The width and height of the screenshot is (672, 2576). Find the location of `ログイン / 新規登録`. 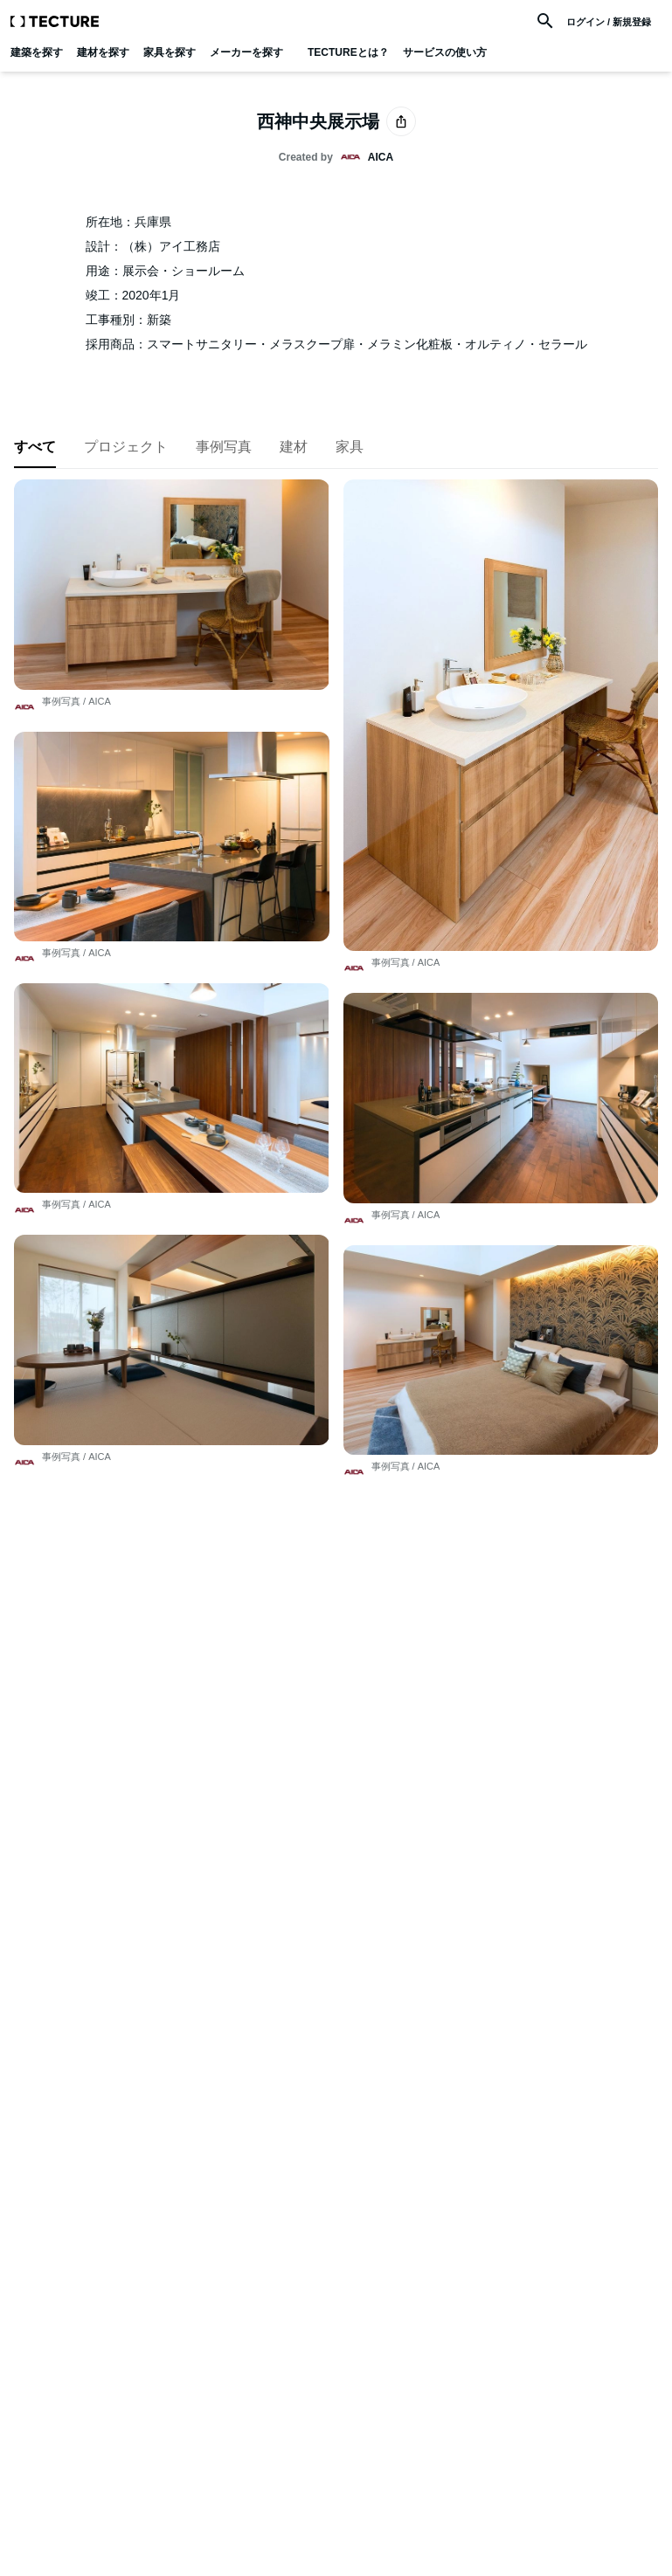

ログイン / 新規登録 is located at coordinates (608, 22).